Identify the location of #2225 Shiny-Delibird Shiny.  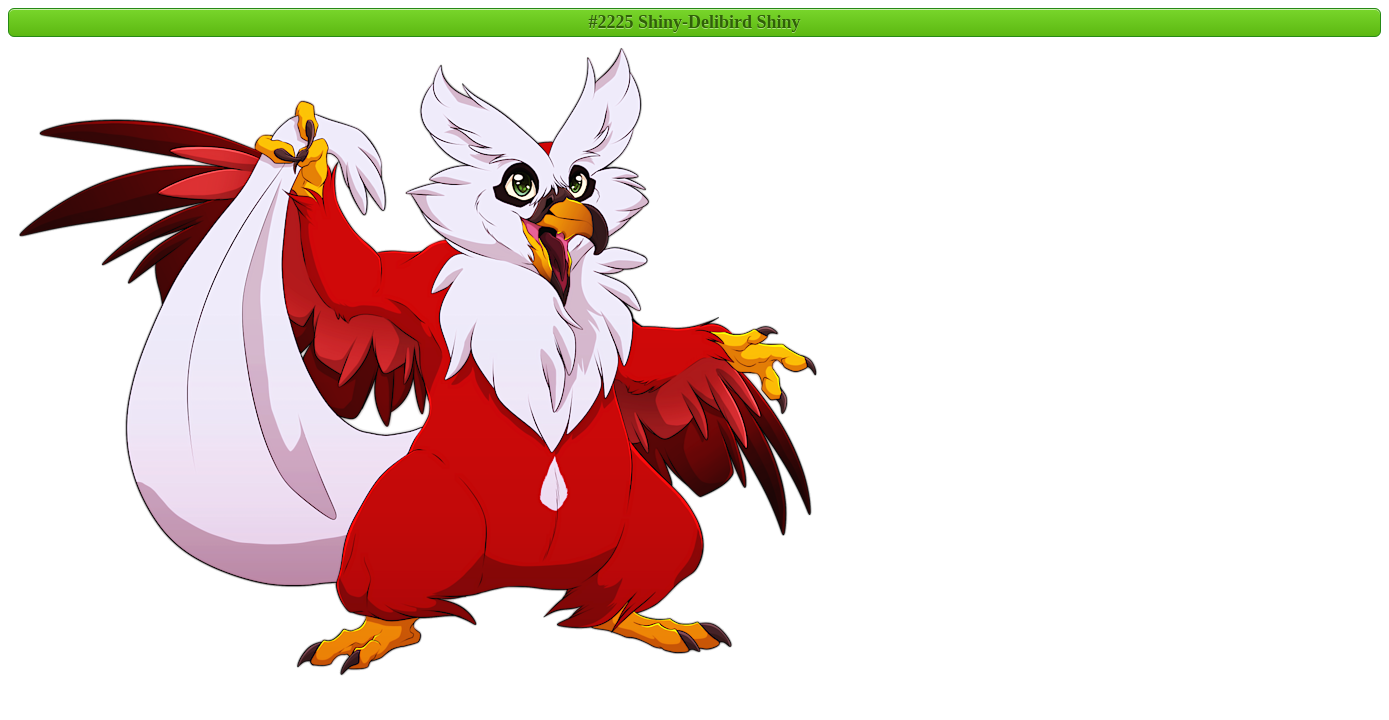
(694, 22).